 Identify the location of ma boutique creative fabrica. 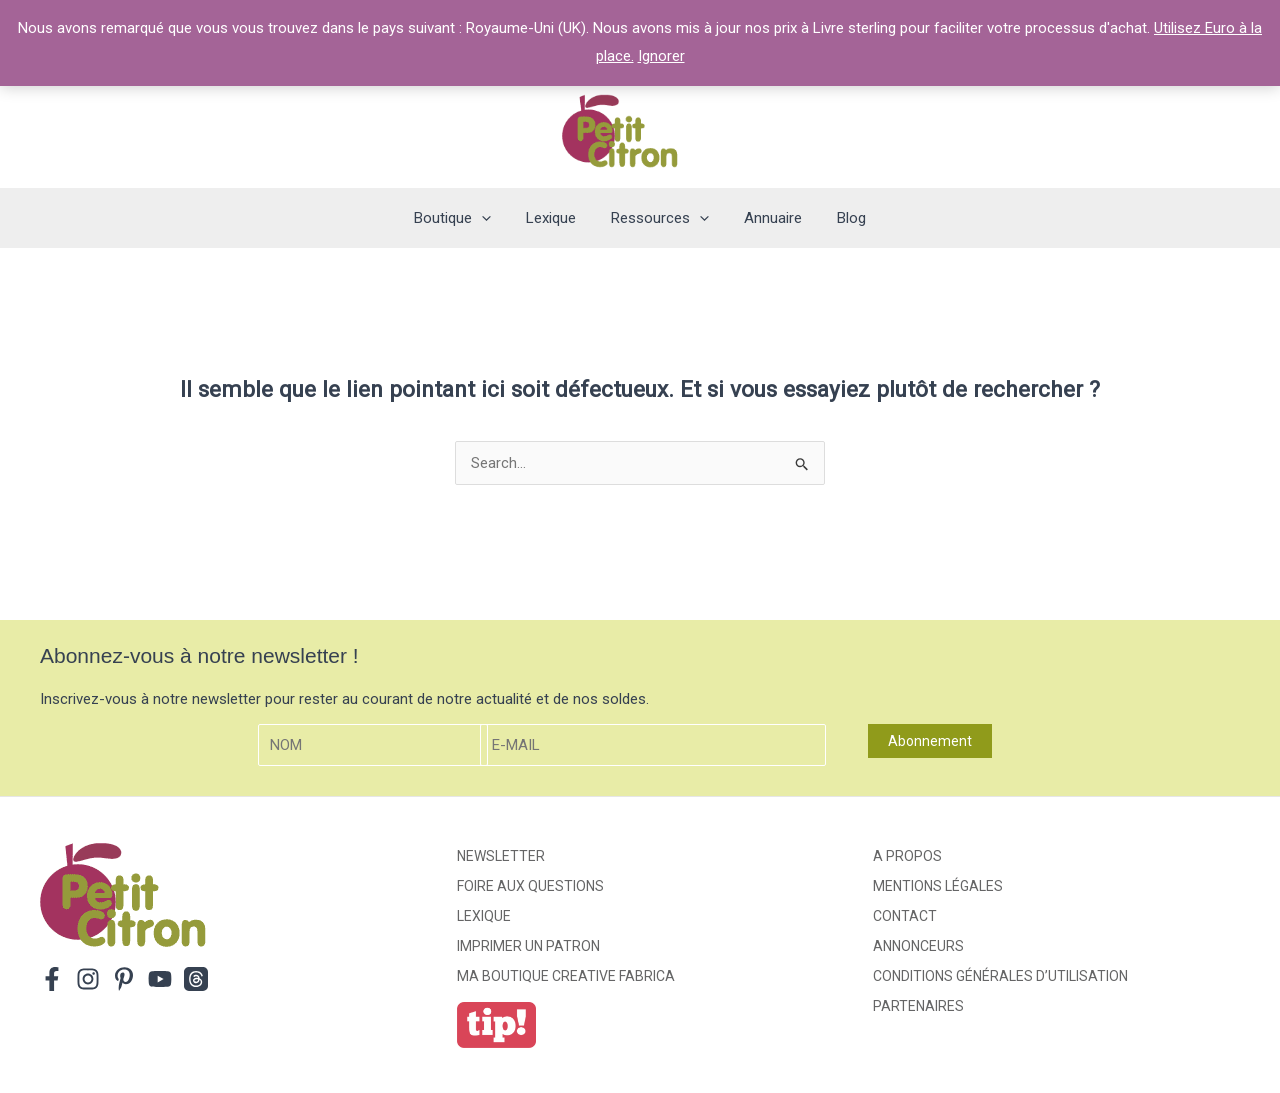
(566, 976).